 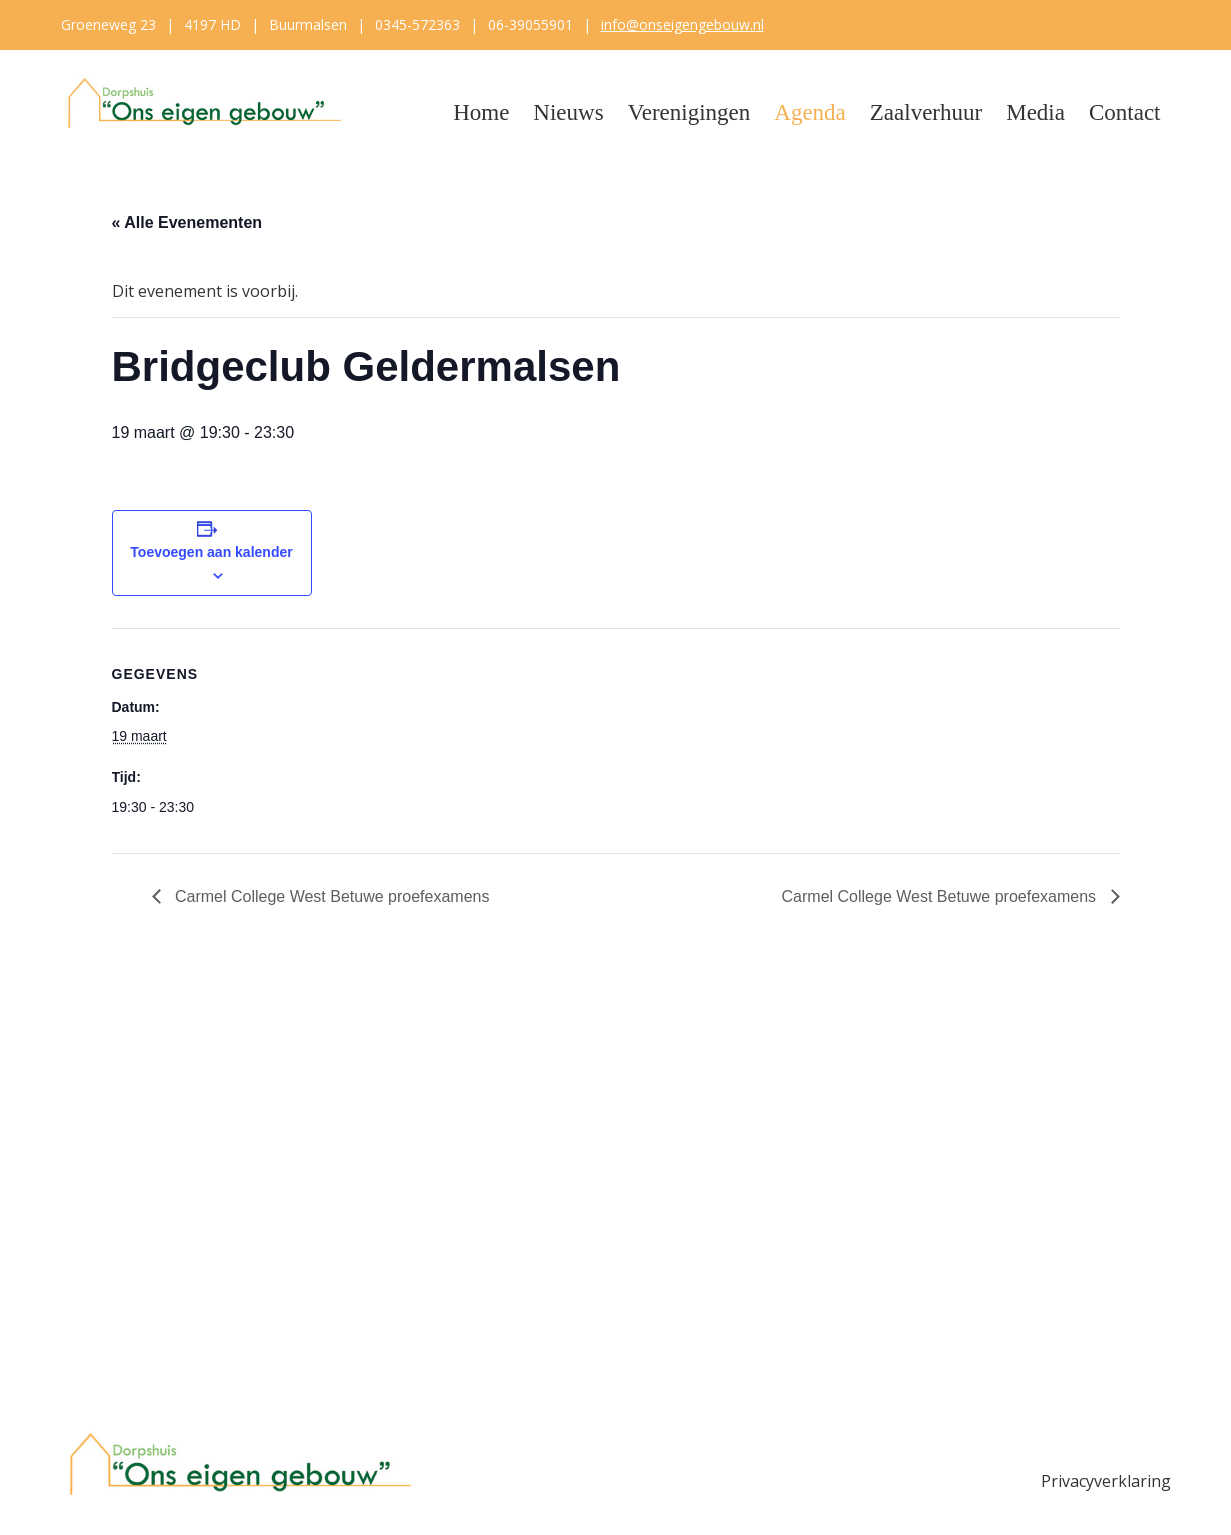 I want to click on Home, so click(x=481, y=112).